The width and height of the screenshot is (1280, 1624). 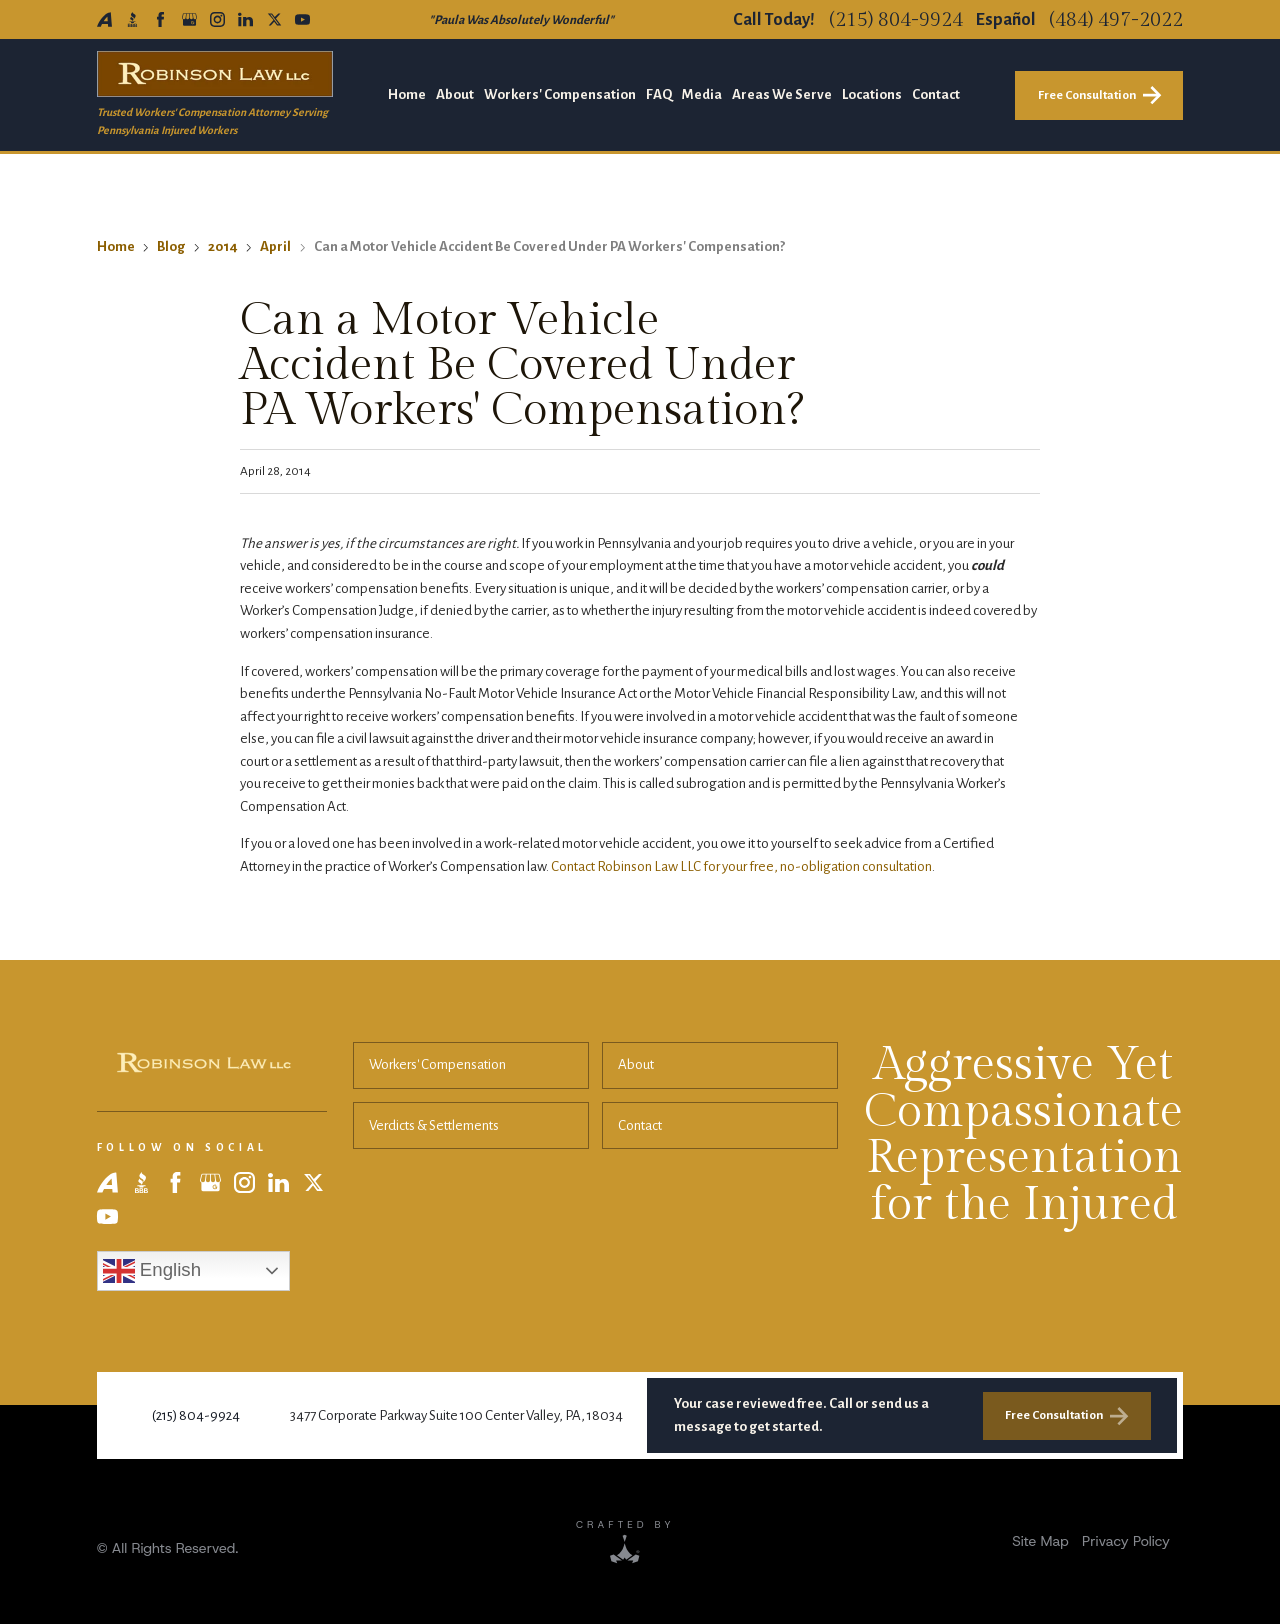 I want to click on Locations [menuitem], so click(x=872, y=94).